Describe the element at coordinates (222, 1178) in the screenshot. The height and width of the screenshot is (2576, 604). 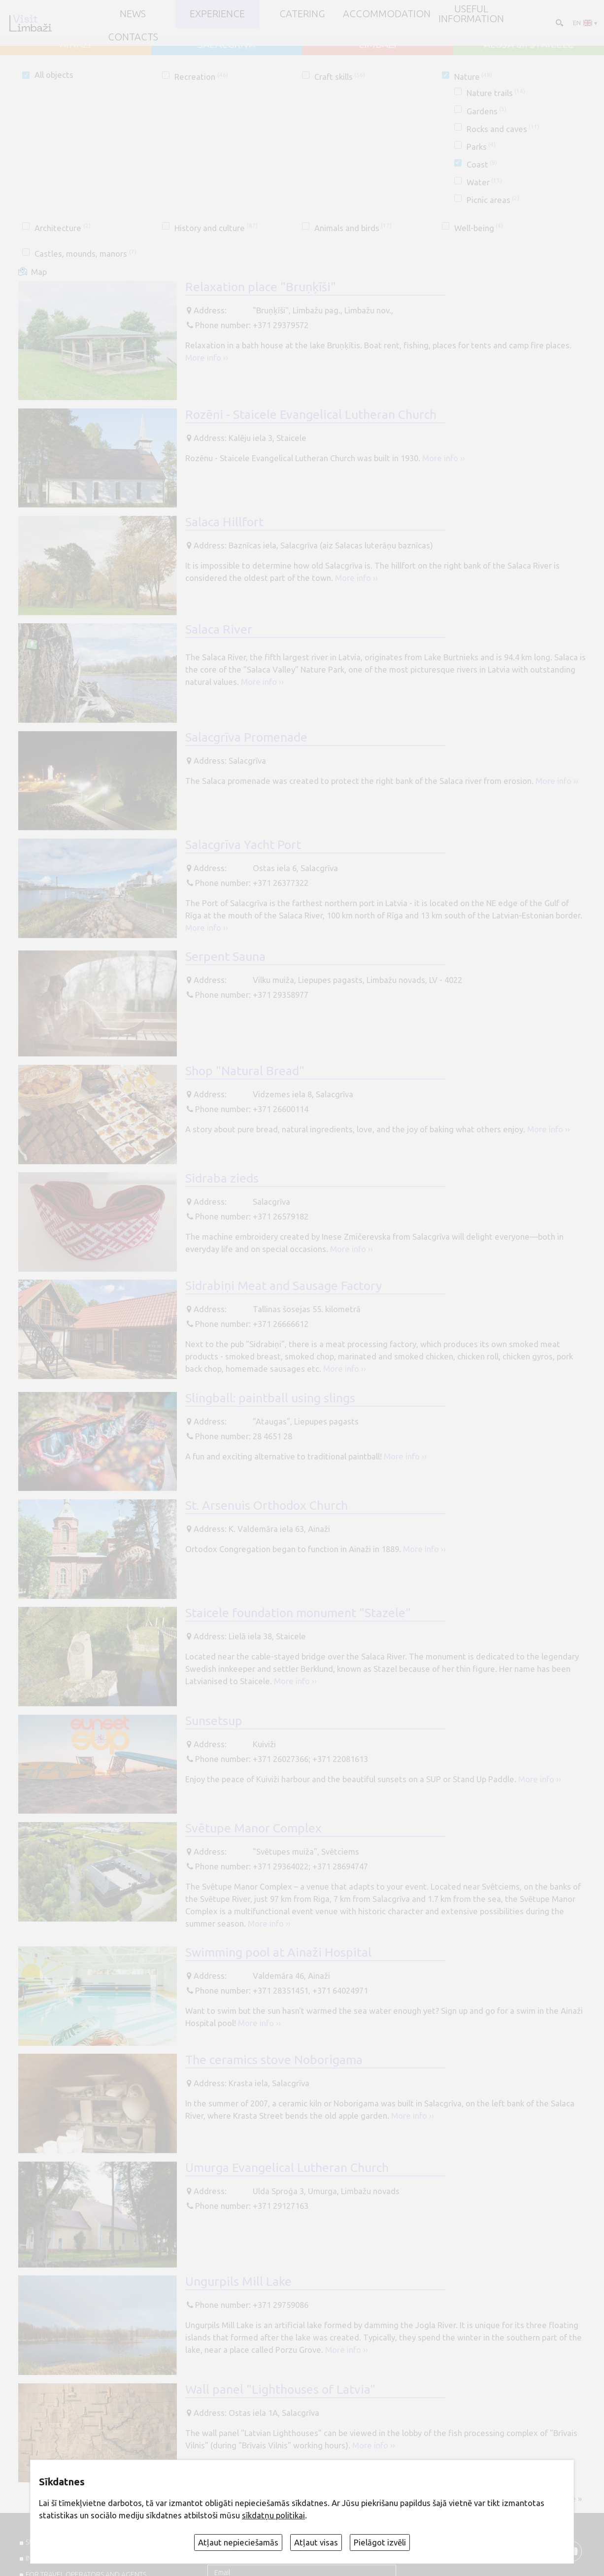
I see `Sidraba zieds` at that location.